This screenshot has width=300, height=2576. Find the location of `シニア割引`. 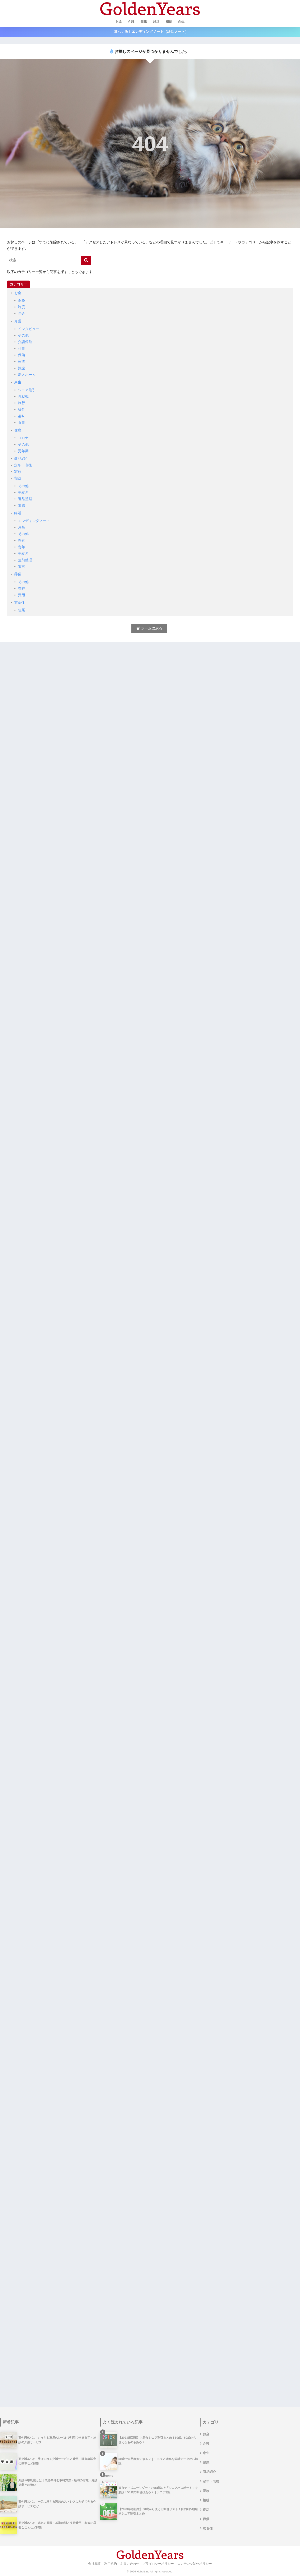

シニア割引 is located at coordinates (27, 390).